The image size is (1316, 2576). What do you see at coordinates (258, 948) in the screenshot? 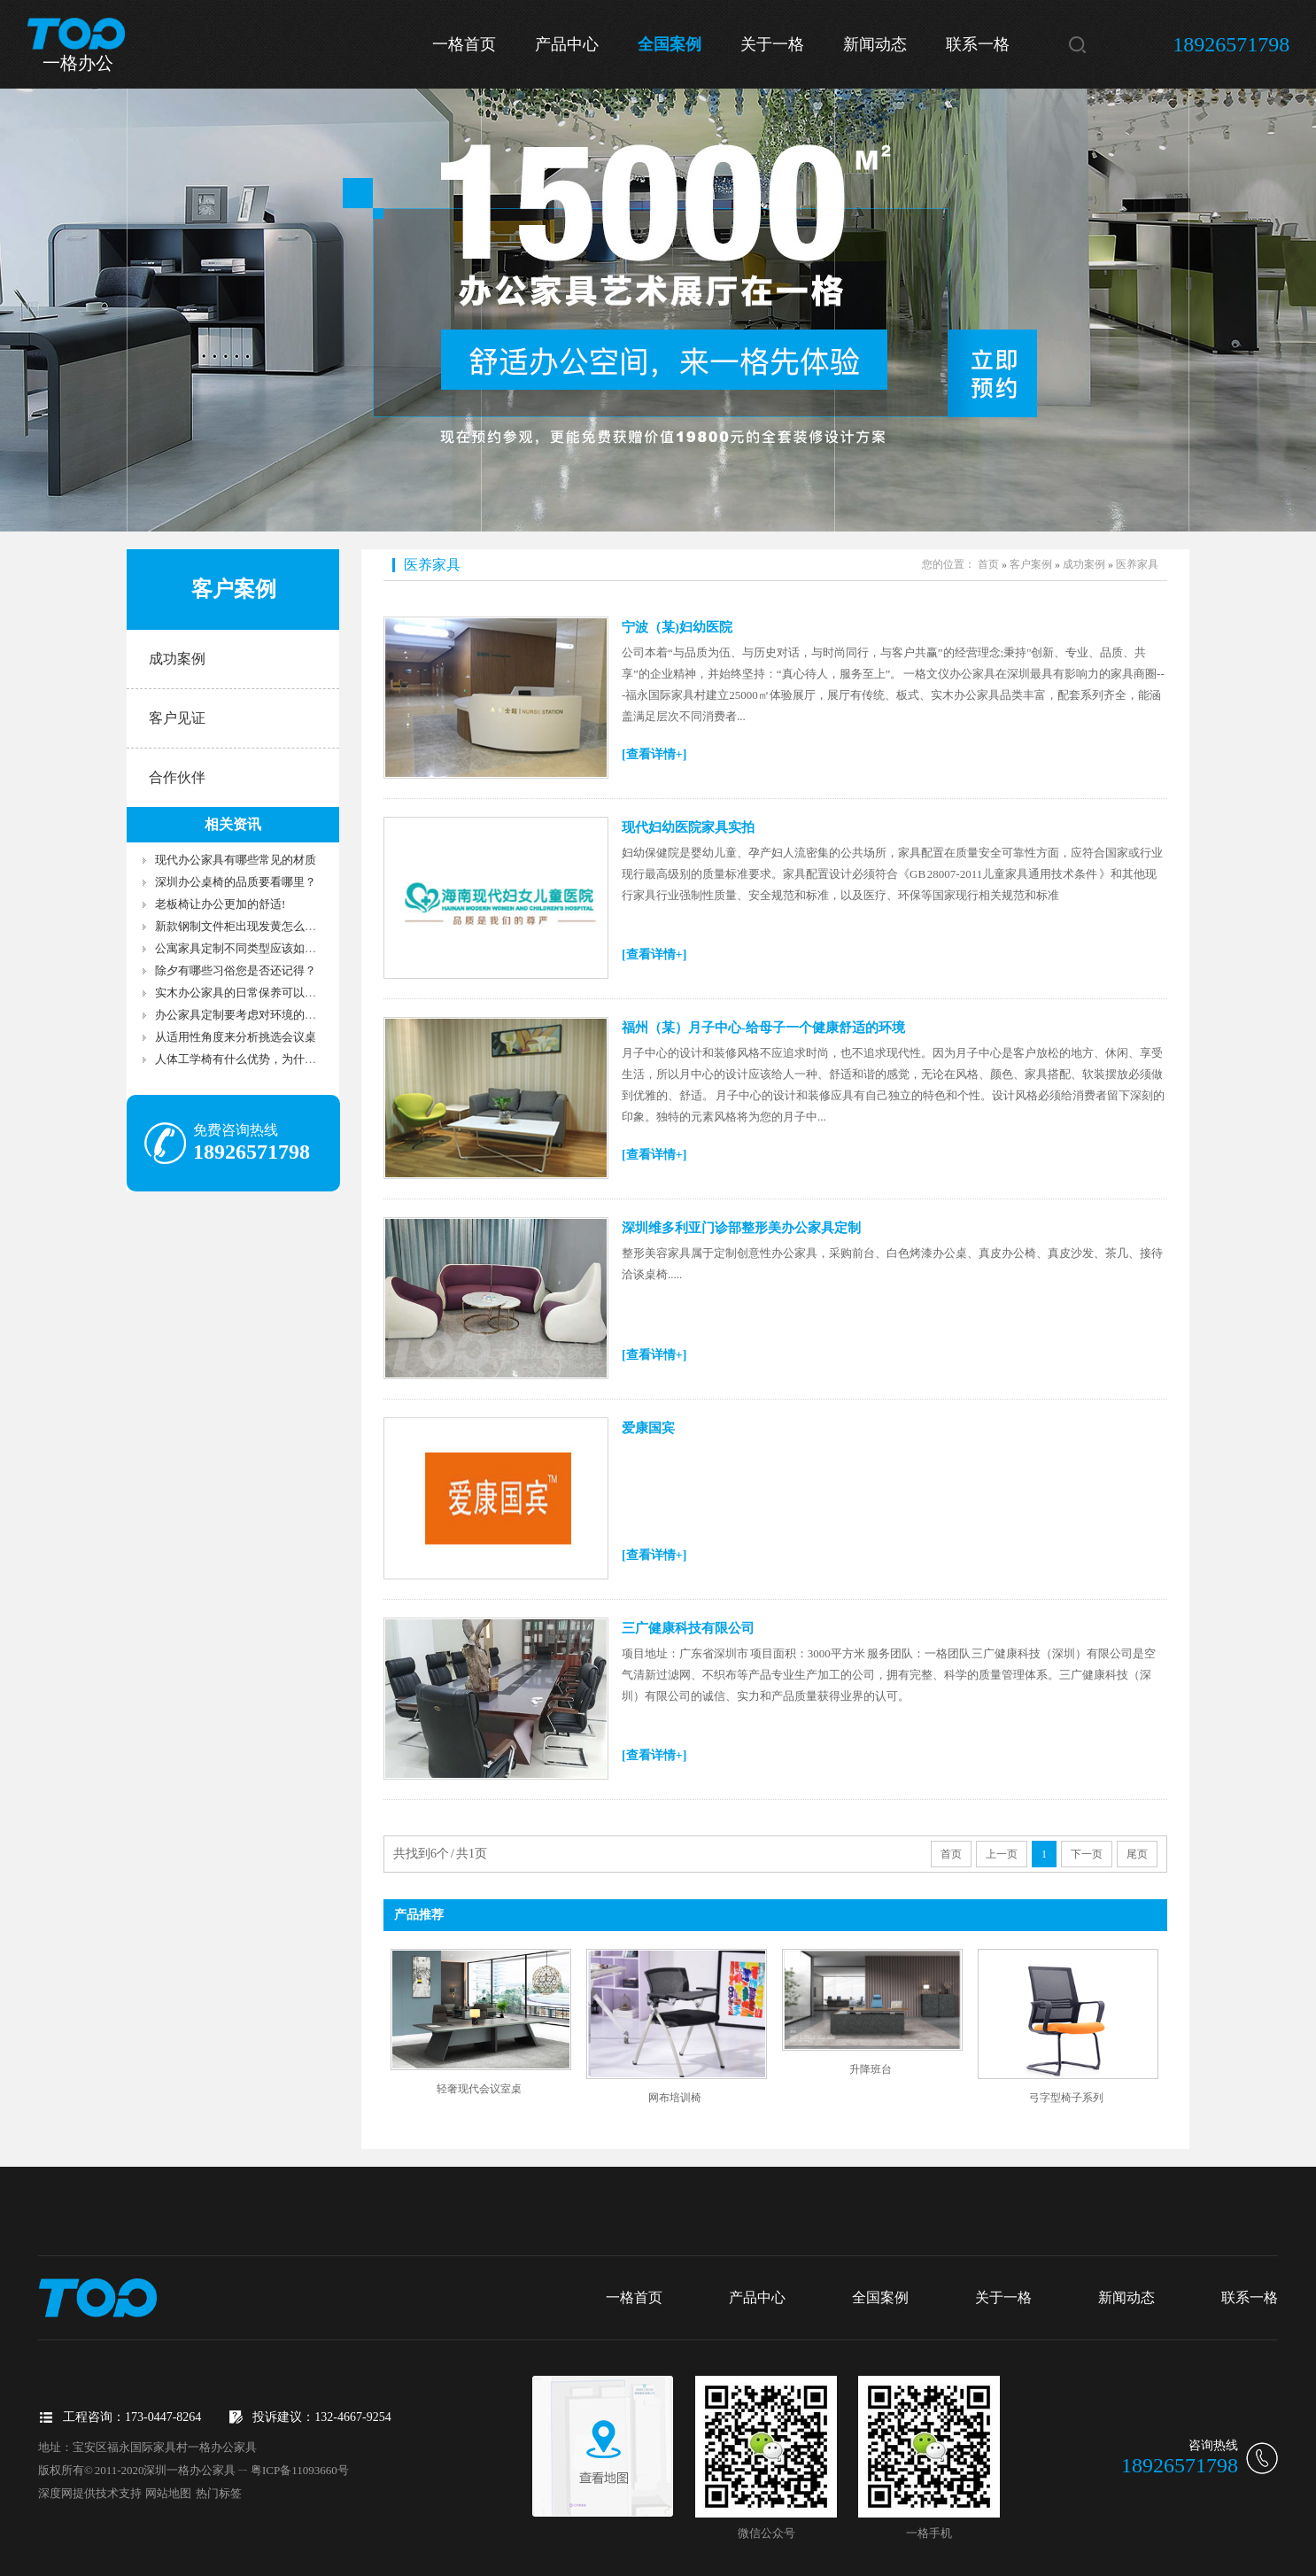
I see `公寓家具定制不同类型应该如何选择家具` at bounding box center [258, 948].